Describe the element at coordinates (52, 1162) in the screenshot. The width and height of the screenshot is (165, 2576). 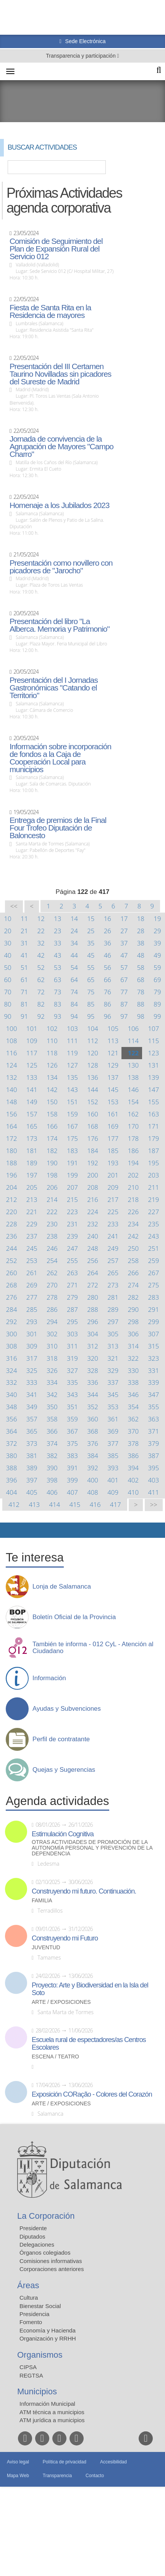
I see `190` at that location.